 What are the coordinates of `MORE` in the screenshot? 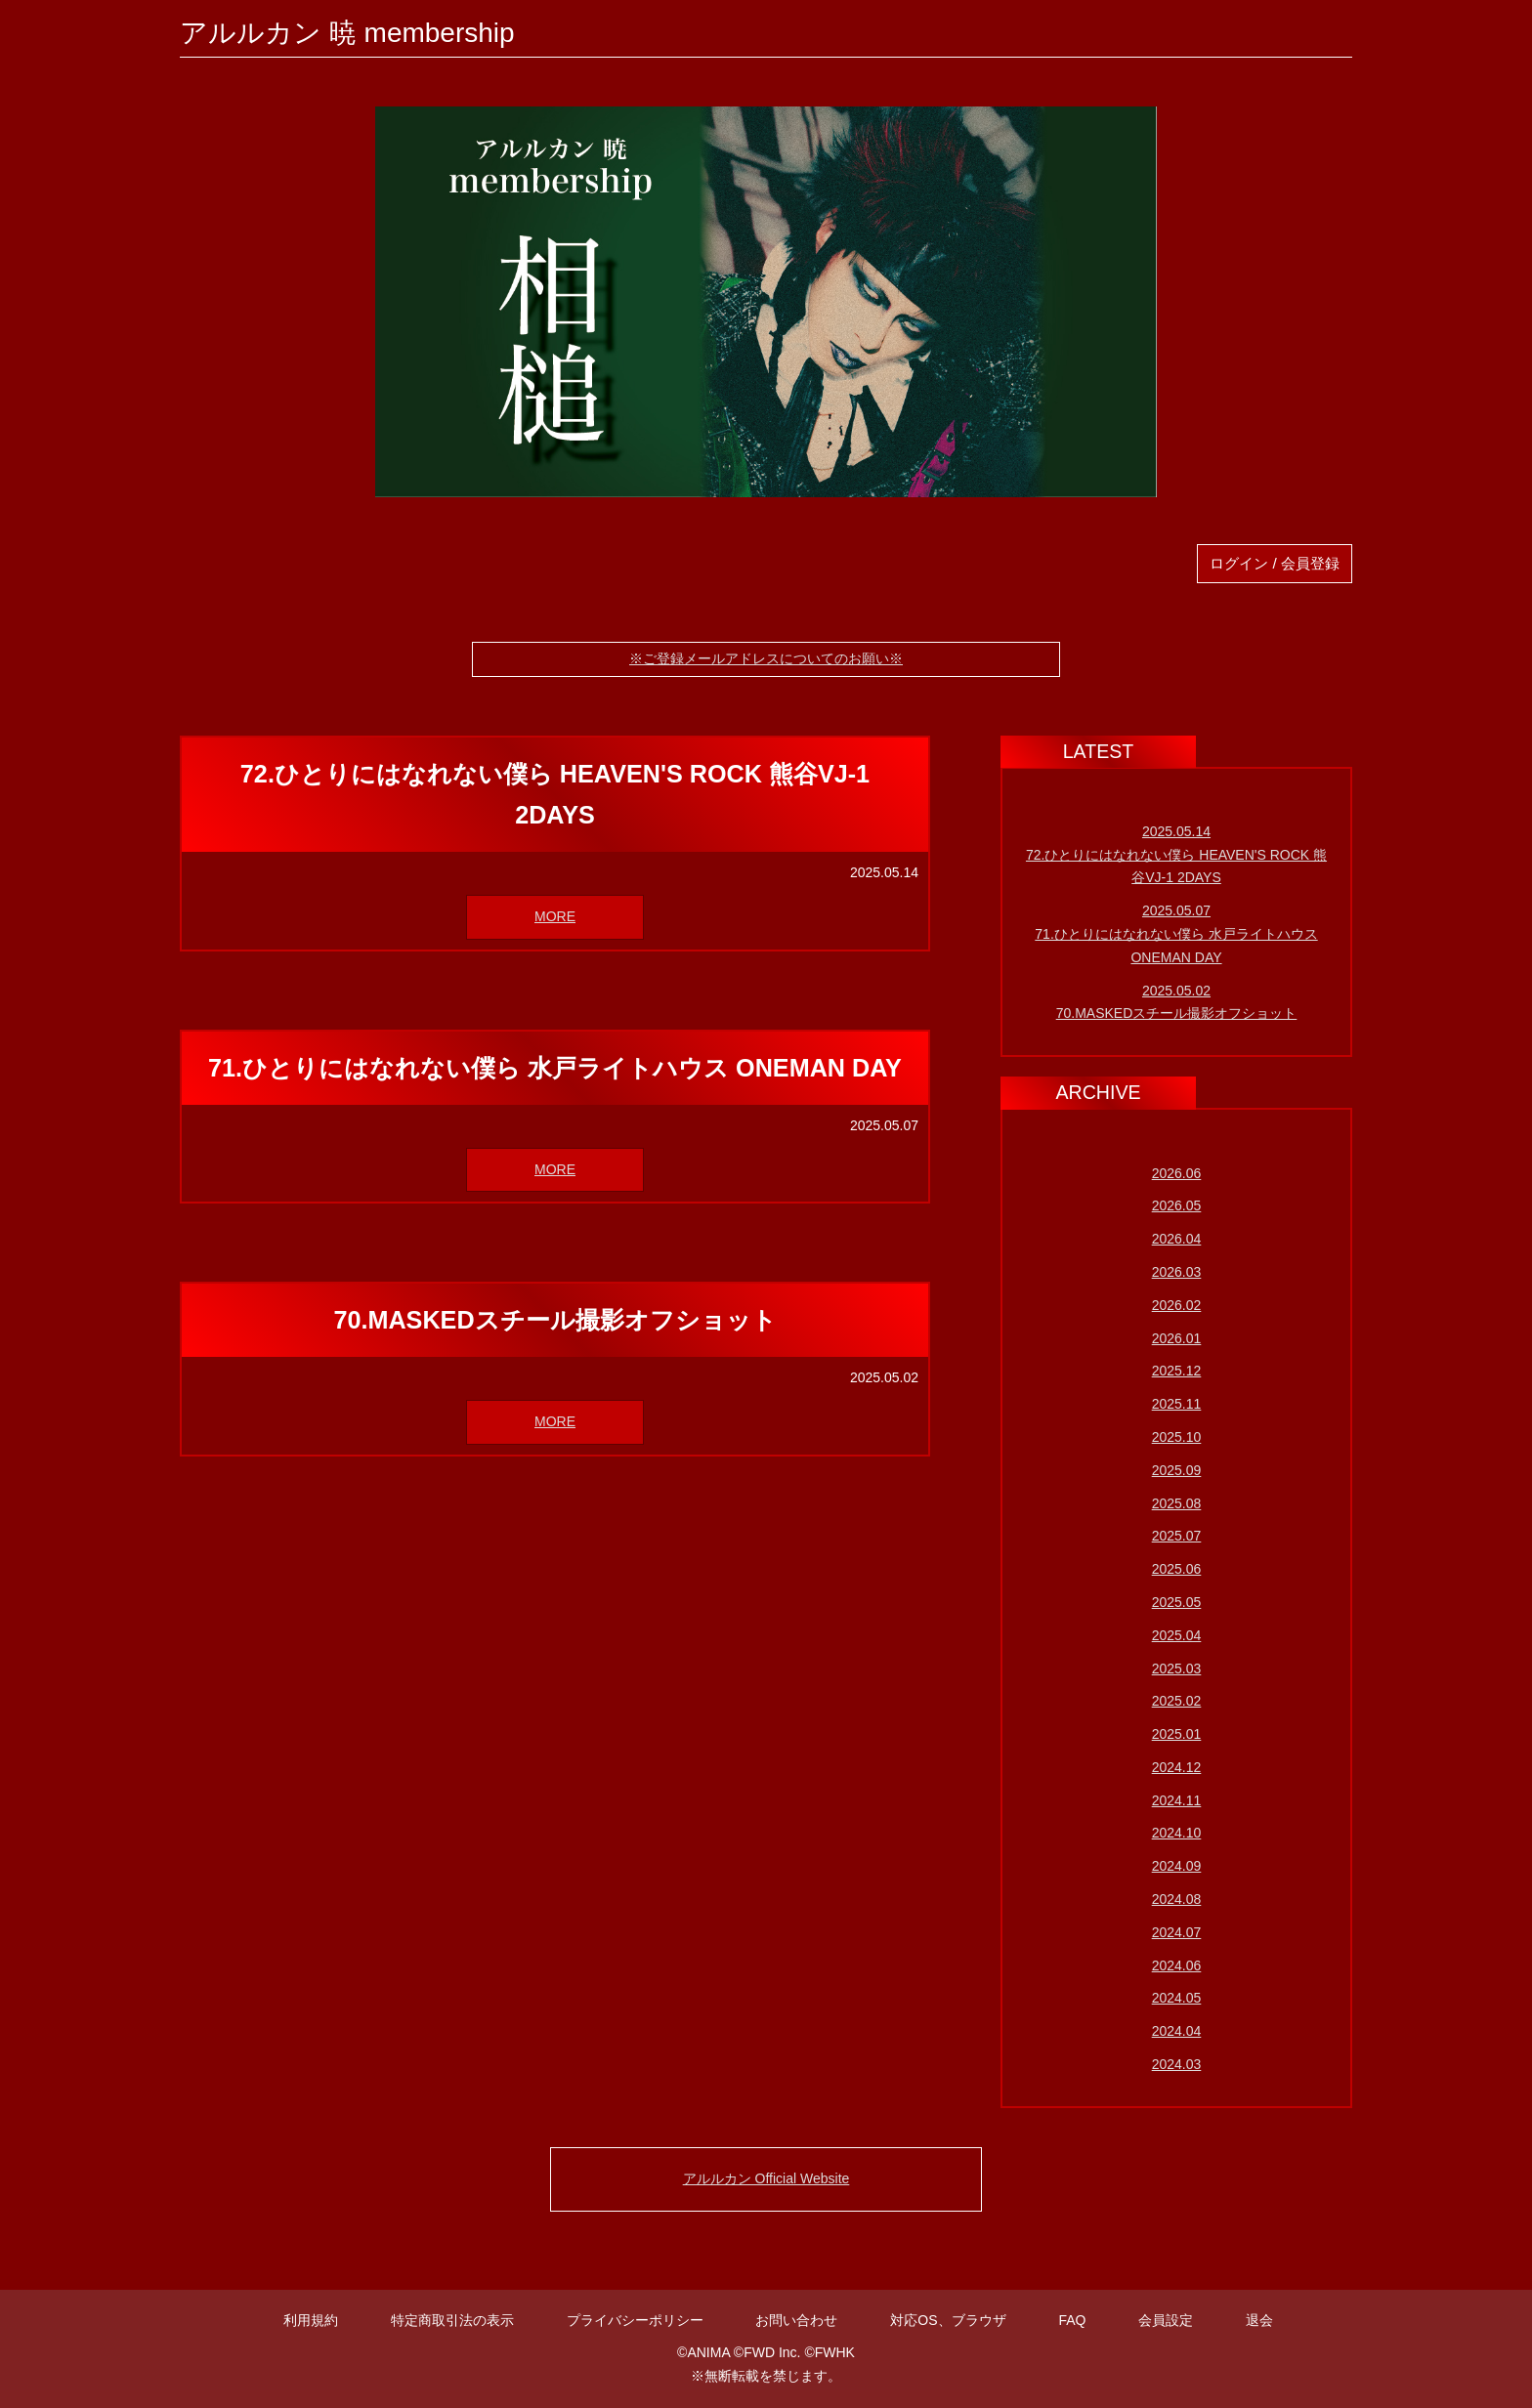 It's located at (554, 916).